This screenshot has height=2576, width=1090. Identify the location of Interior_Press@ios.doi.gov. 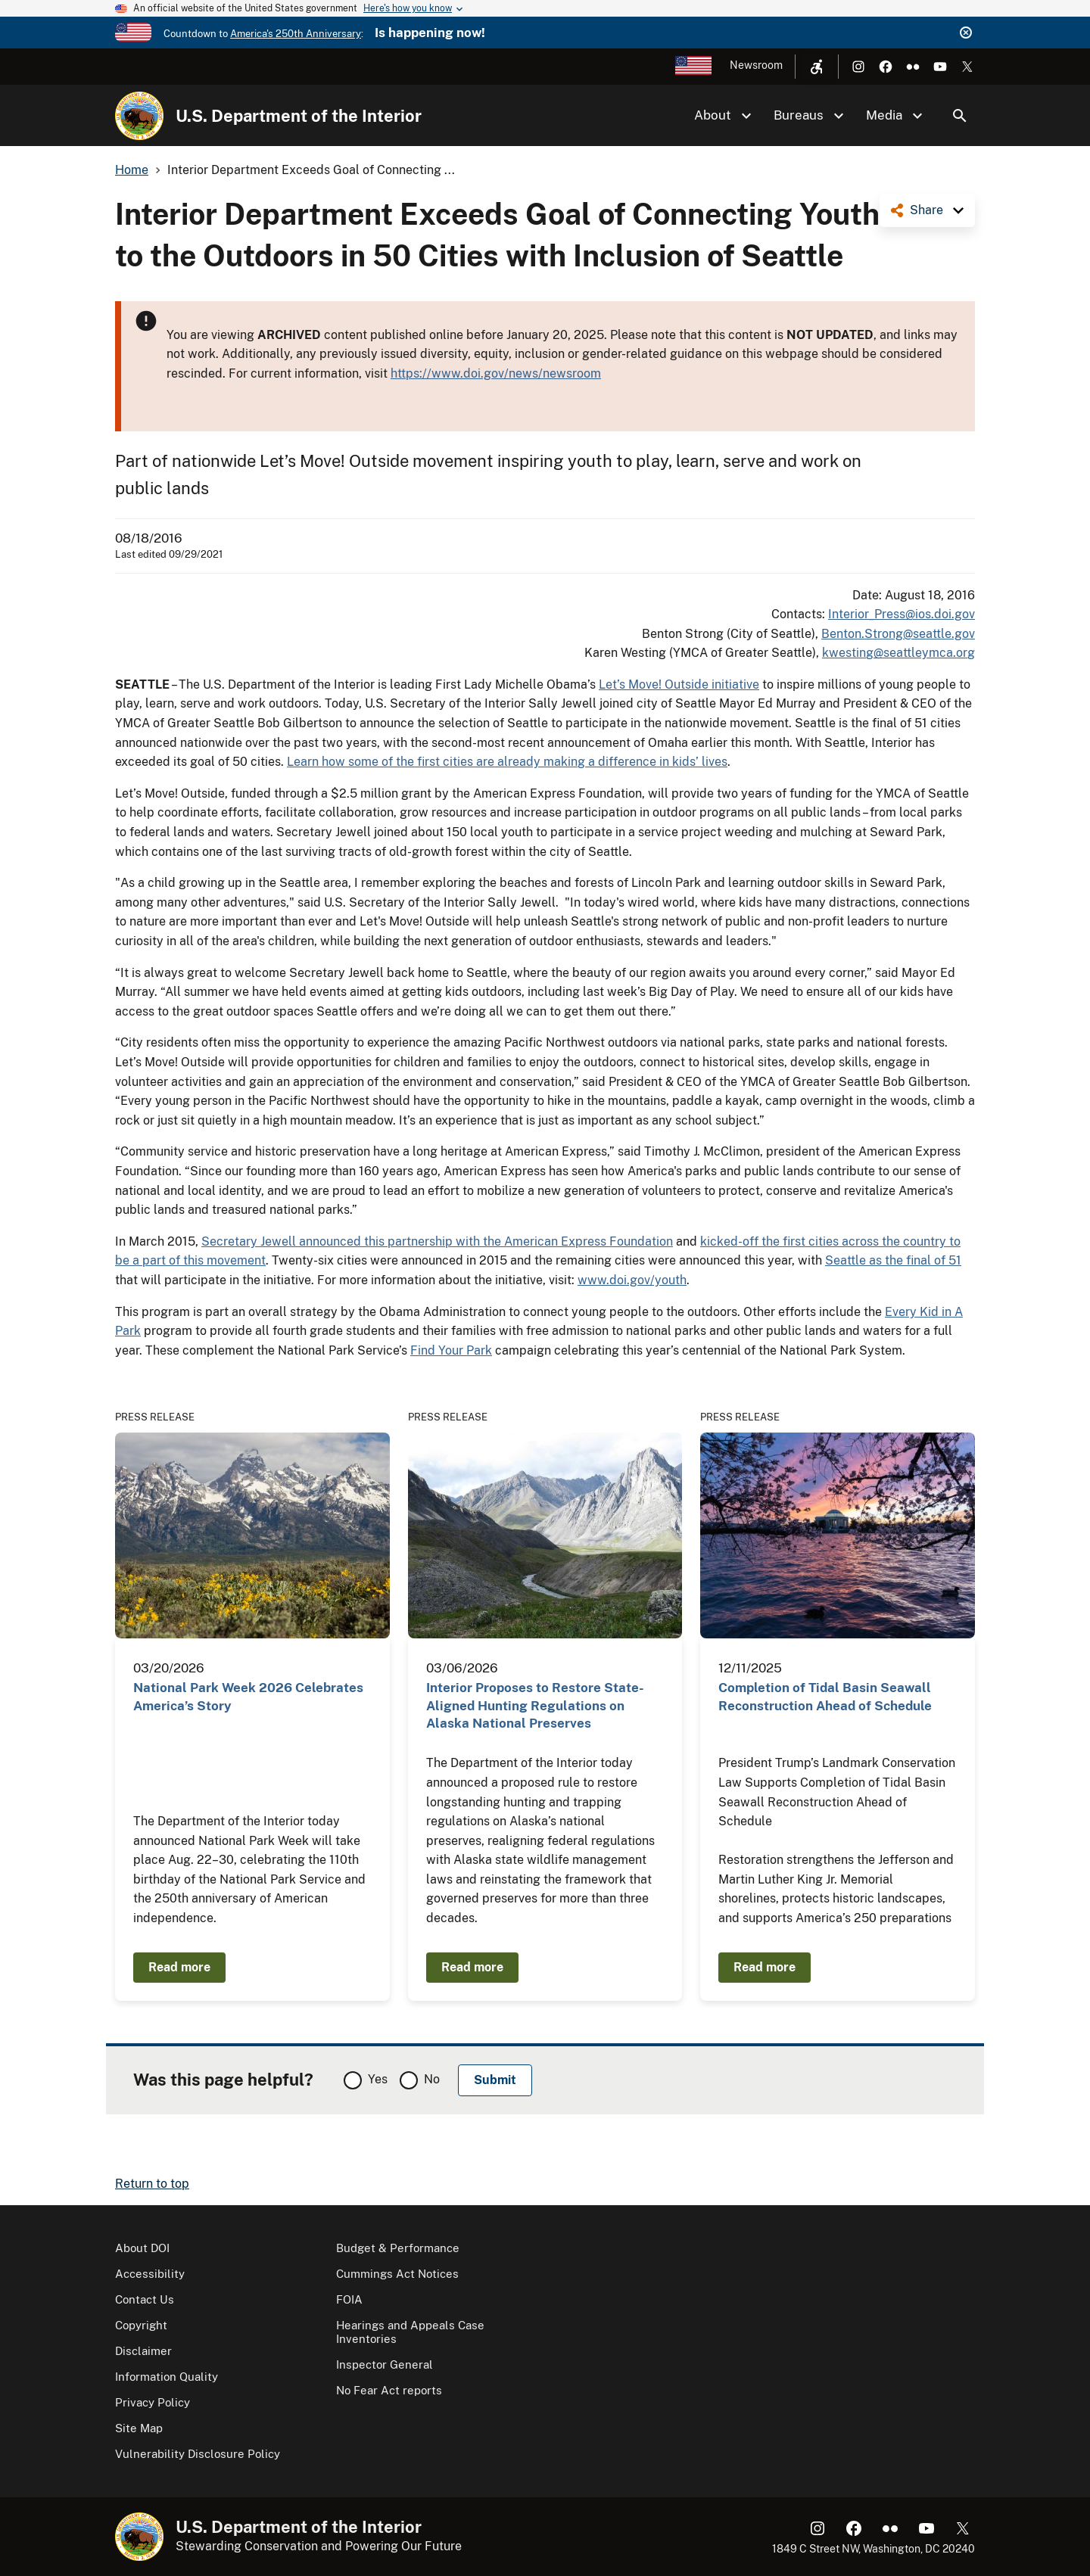
(901, 614).